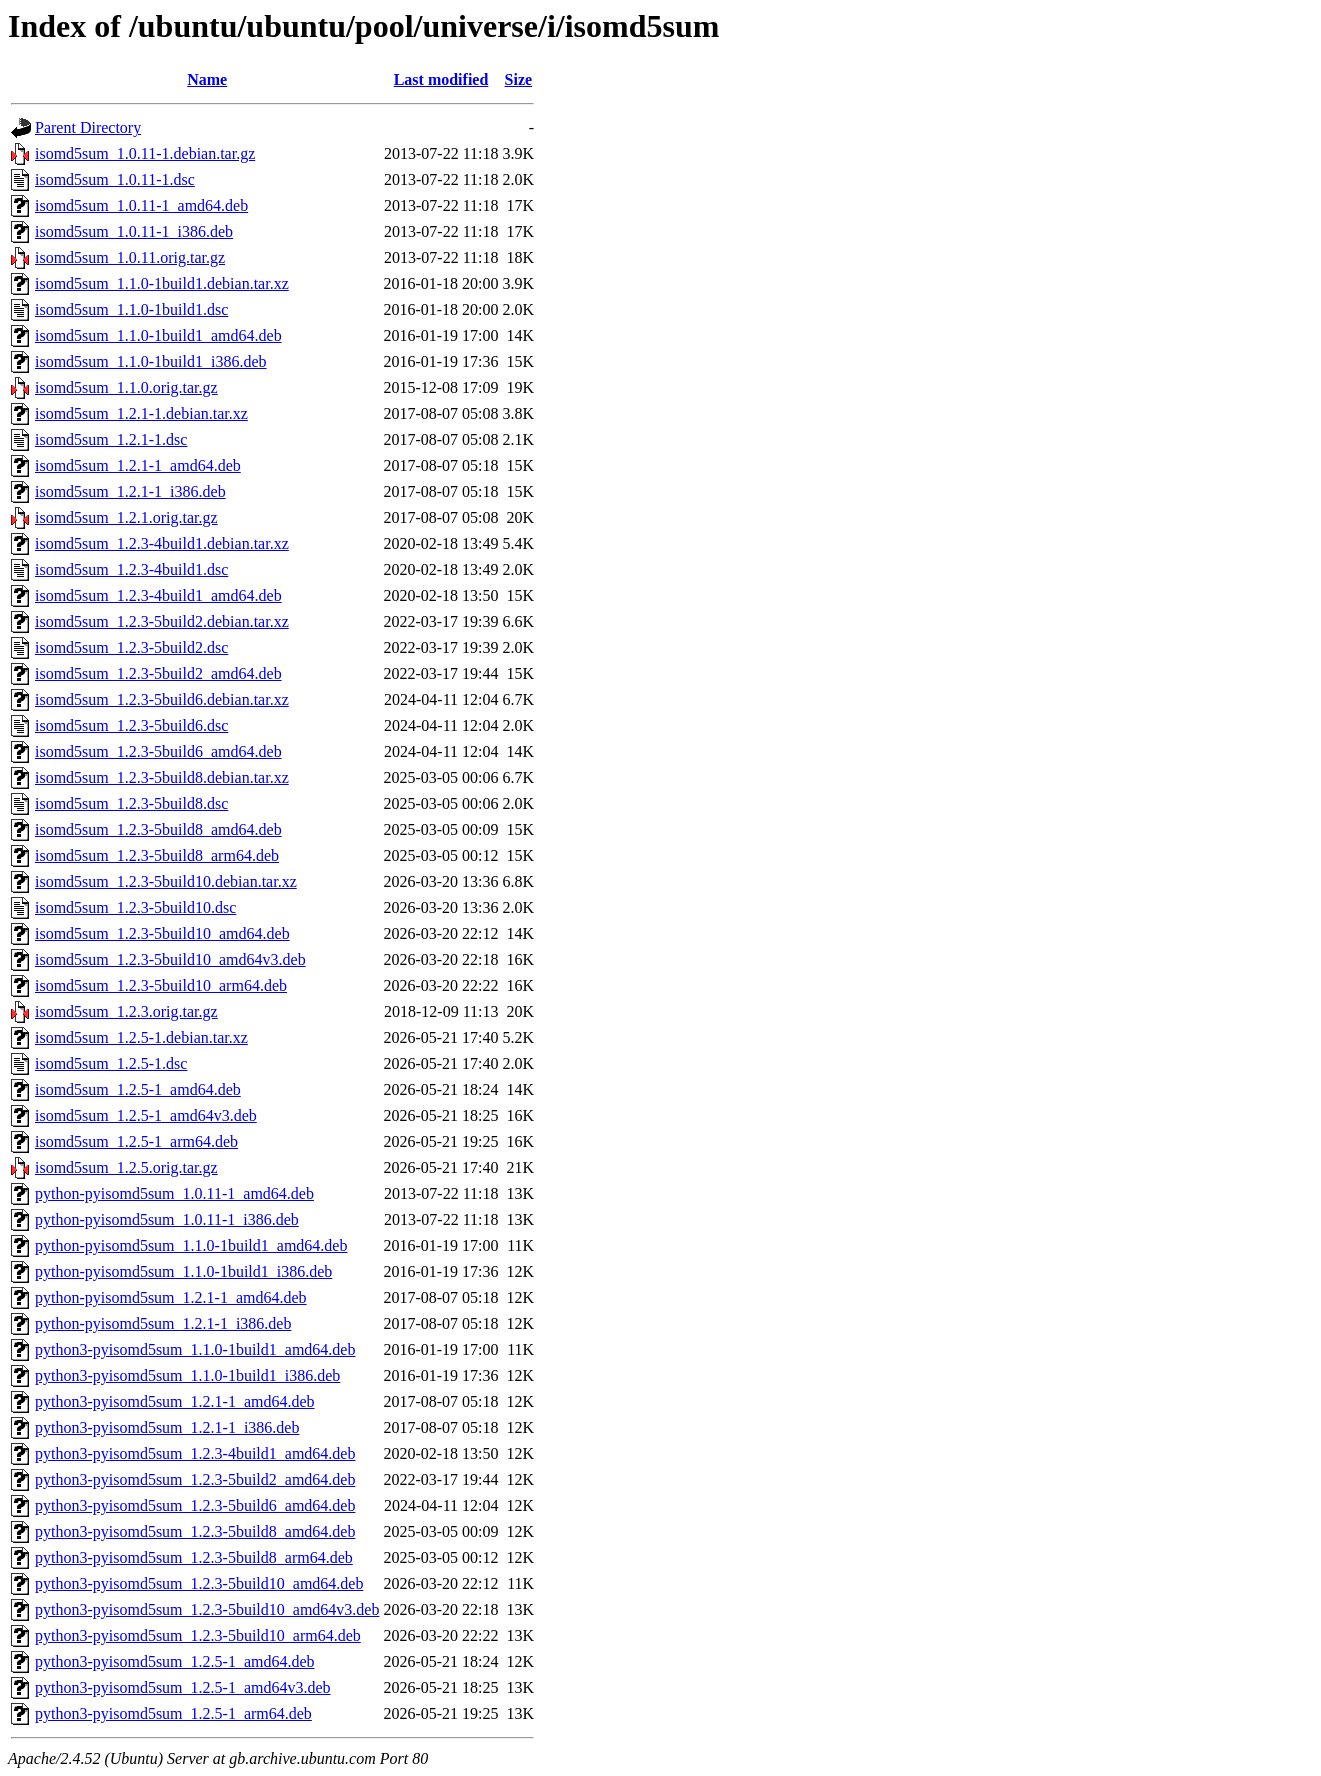 The height and width of the screenshot is (1776, 1321). What do you see at coordinates (167, 1219) in the screenshot?
I see `python-pyisomd5sum_1.0.11-1_i386.deb` at bounding box center [167, 1219].